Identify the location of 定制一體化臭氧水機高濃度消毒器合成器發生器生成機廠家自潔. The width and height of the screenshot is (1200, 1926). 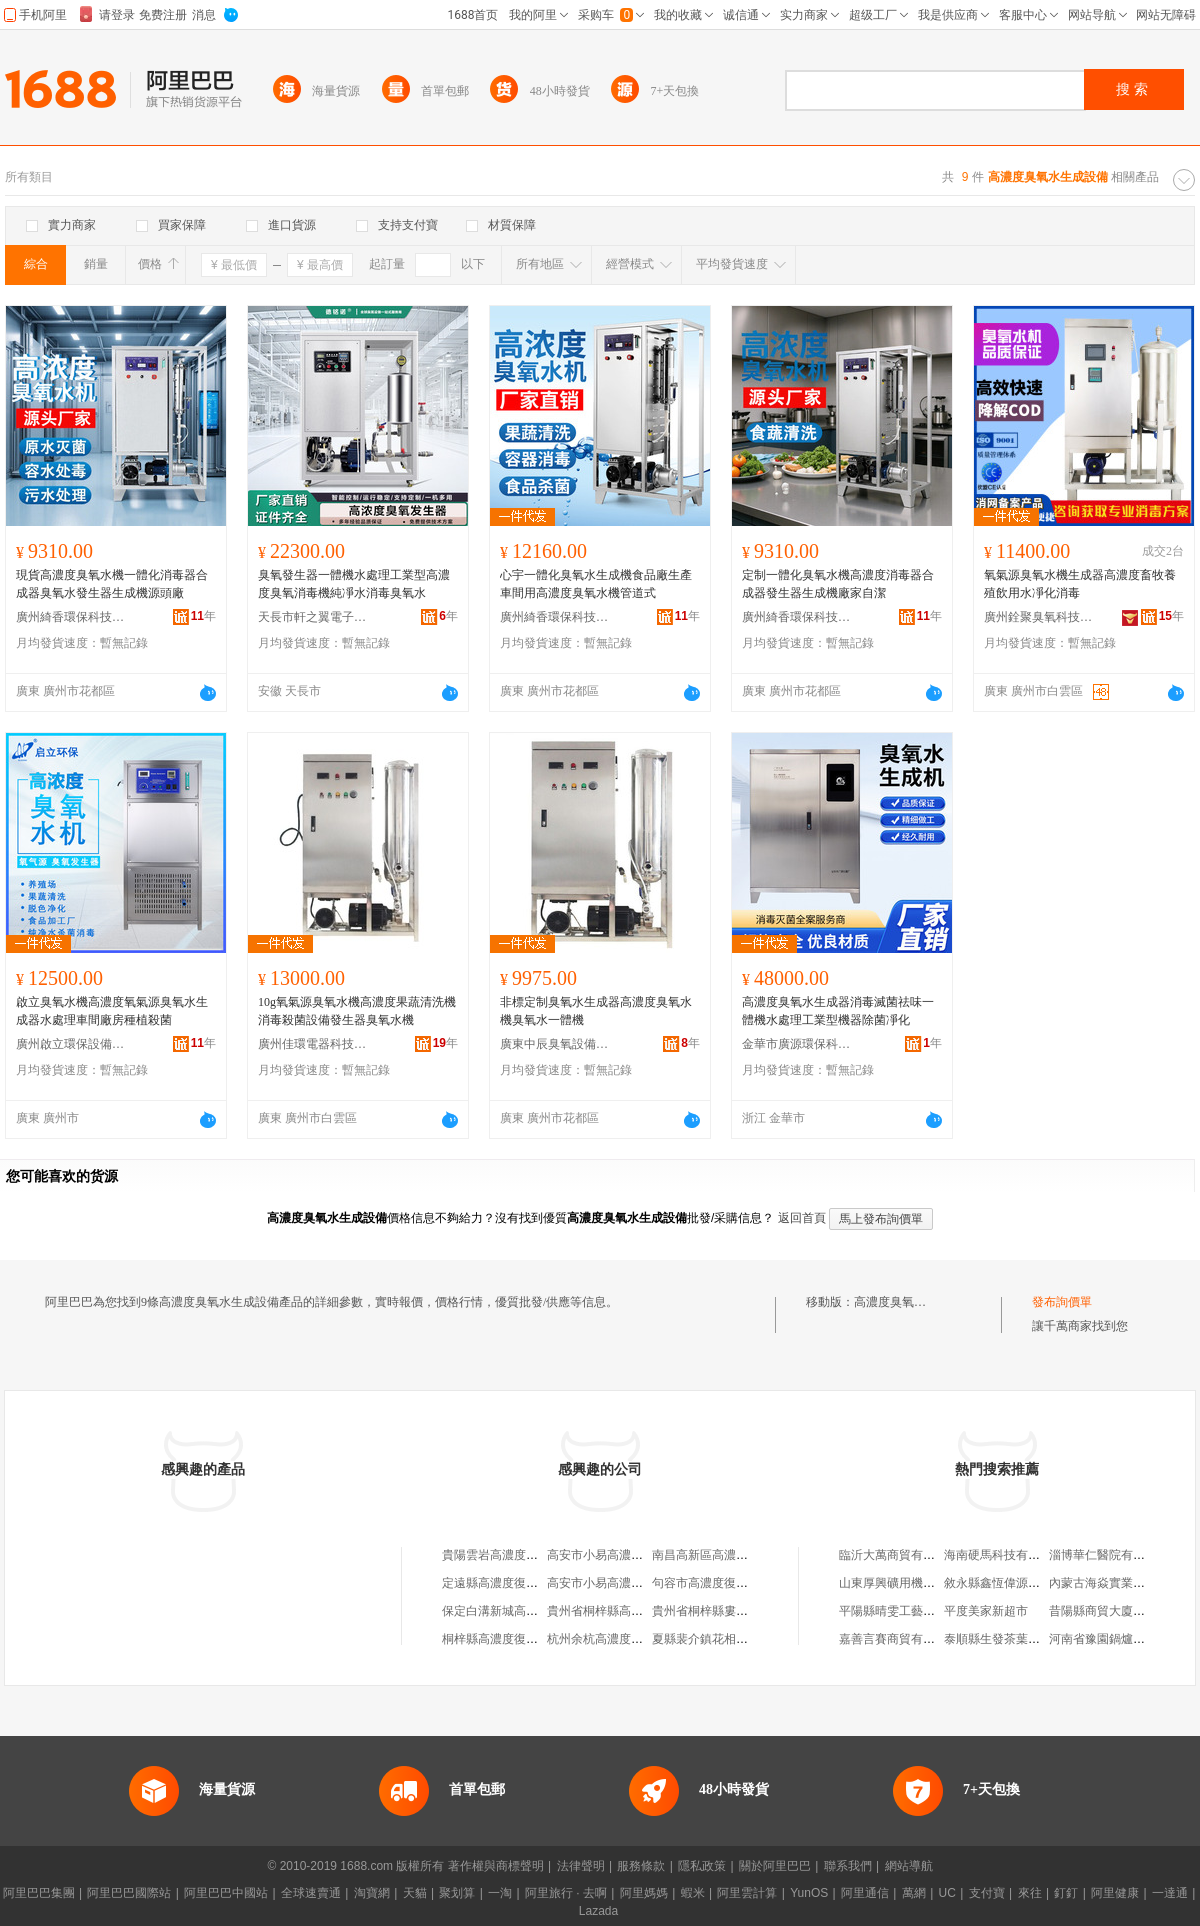
(838, 584).